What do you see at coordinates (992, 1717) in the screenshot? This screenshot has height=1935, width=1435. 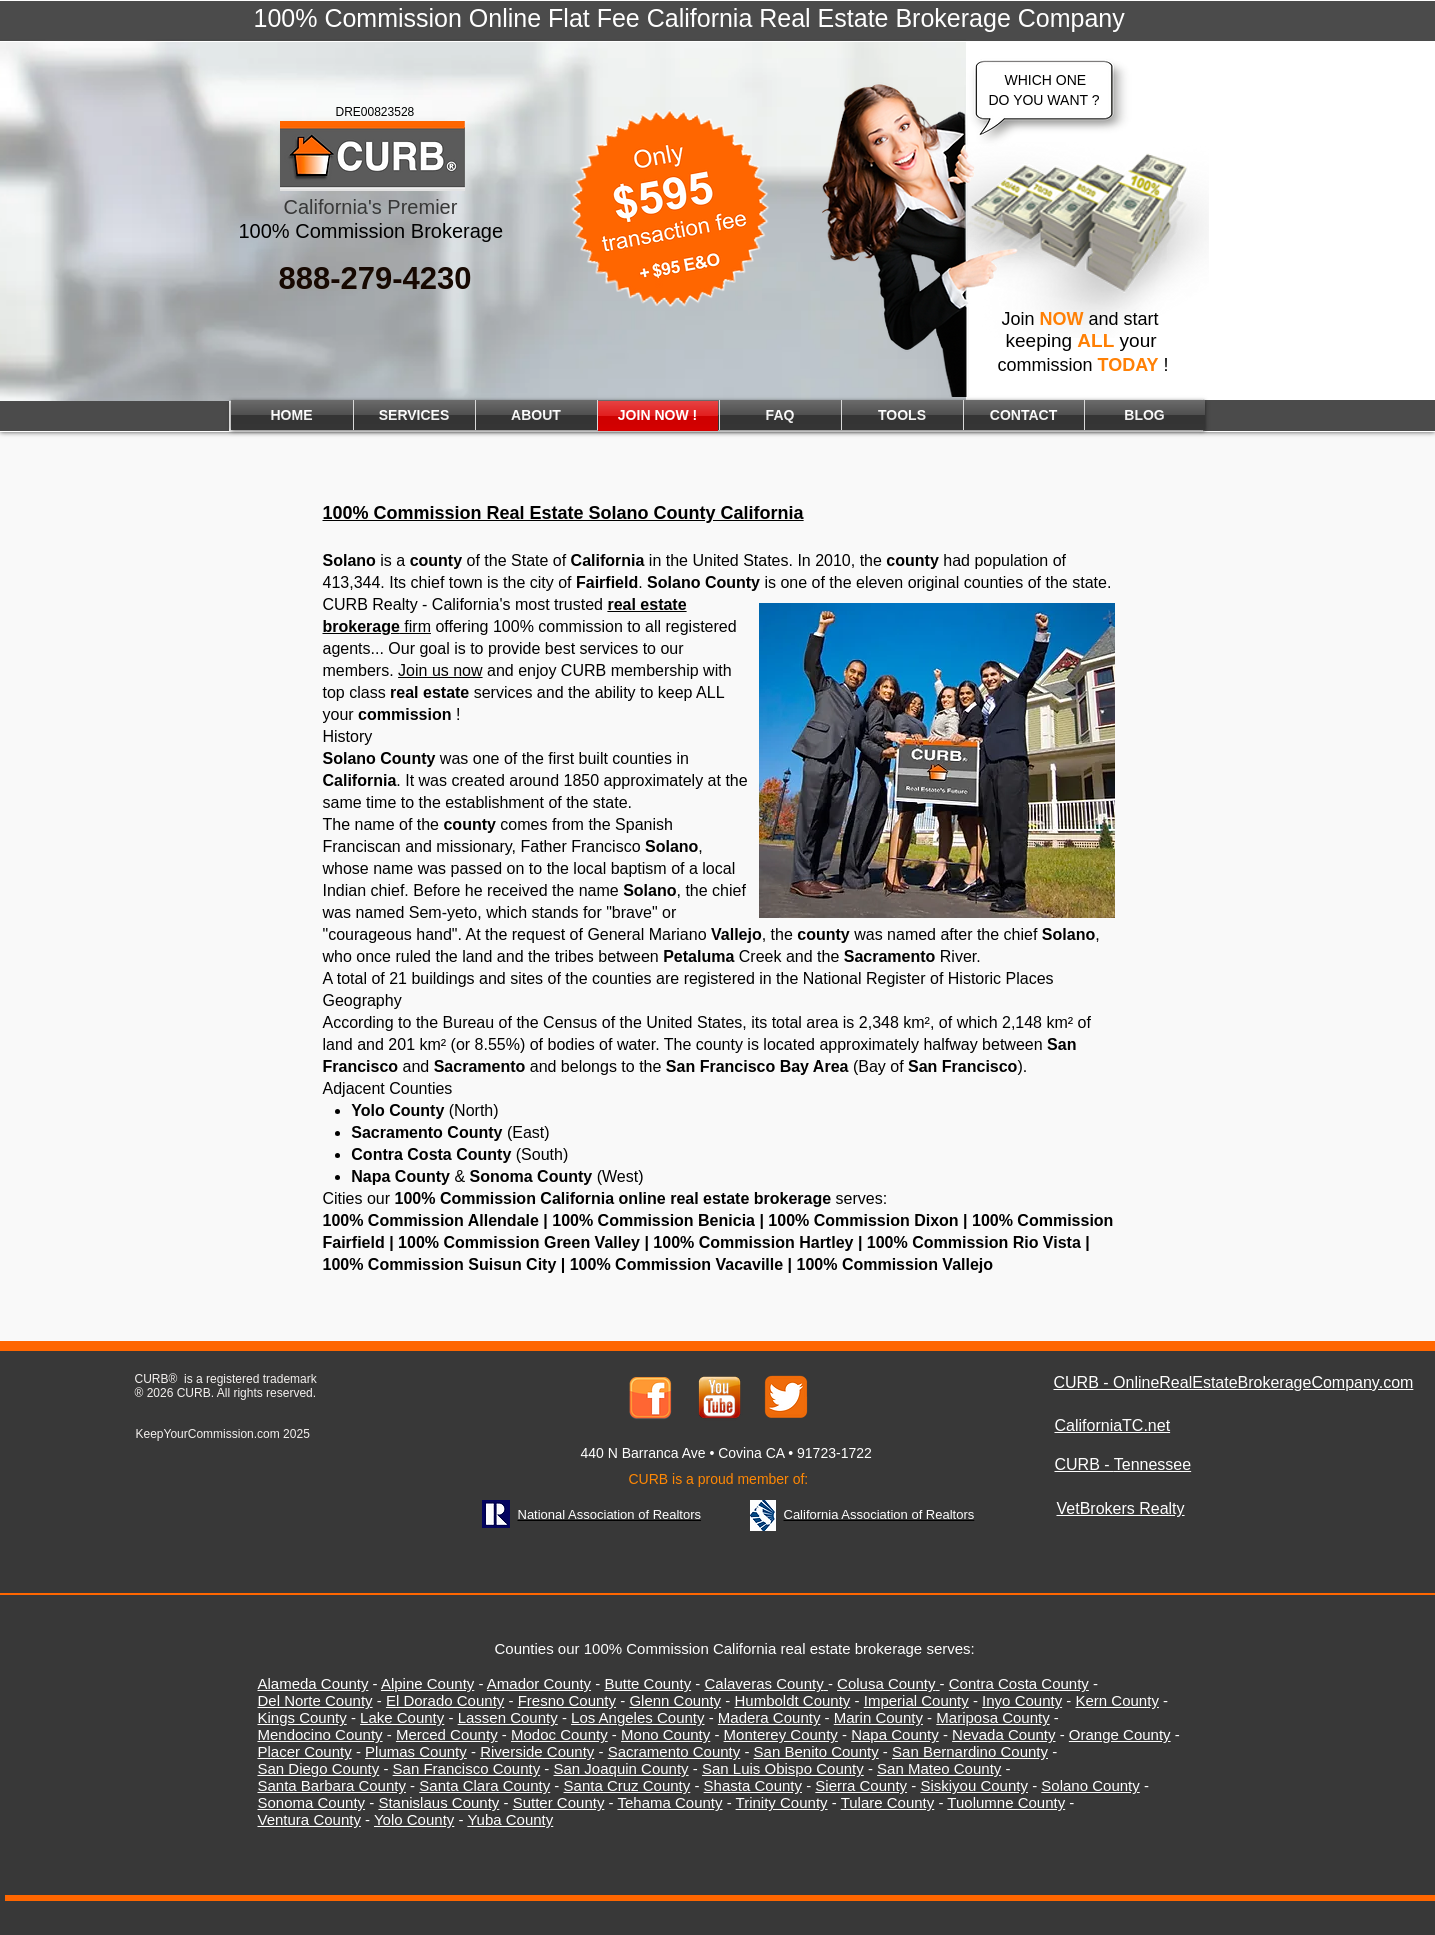 I see `Mariposa County` at bounding box center [992, 1717].